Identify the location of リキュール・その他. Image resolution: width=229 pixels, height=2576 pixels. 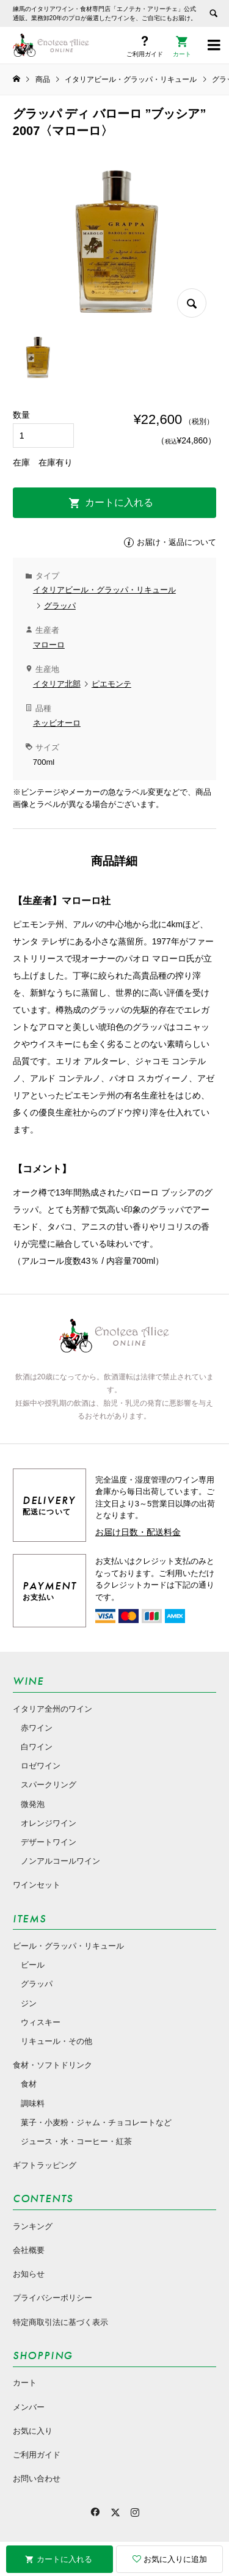
(56, 2041).